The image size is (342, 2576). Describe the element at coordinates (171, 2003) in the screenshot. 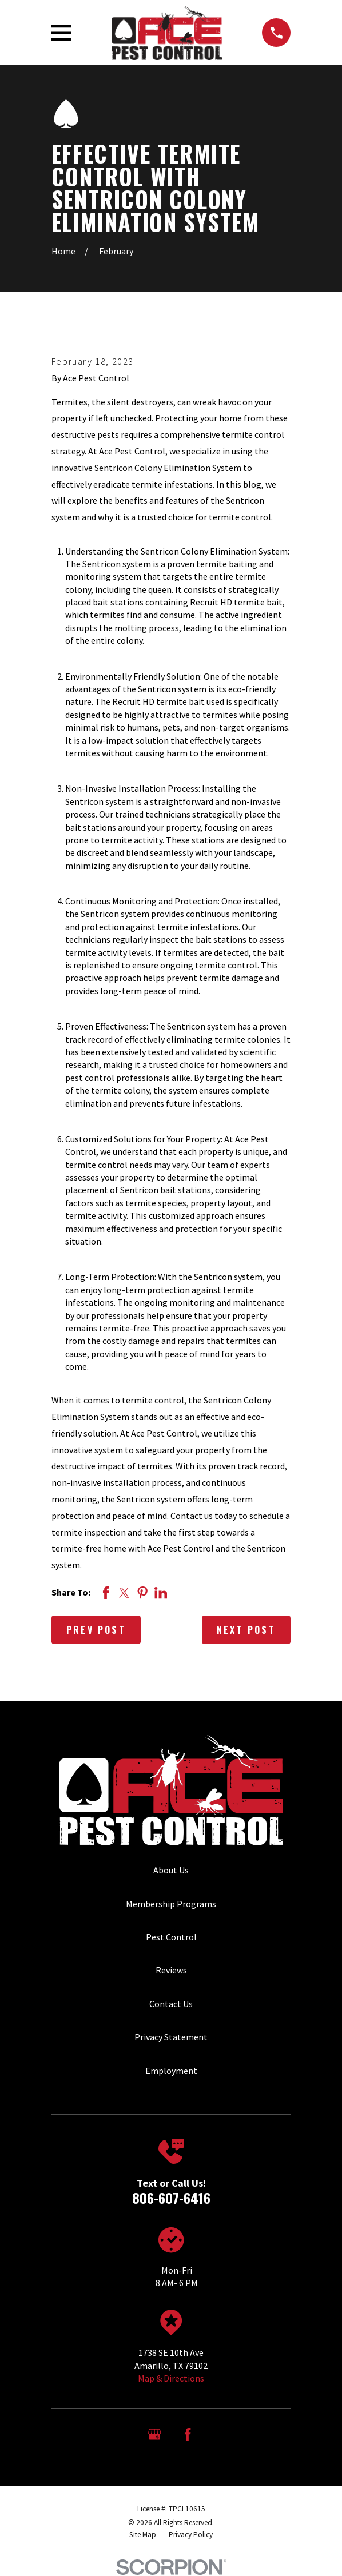

I see `Contact Us` at that location.